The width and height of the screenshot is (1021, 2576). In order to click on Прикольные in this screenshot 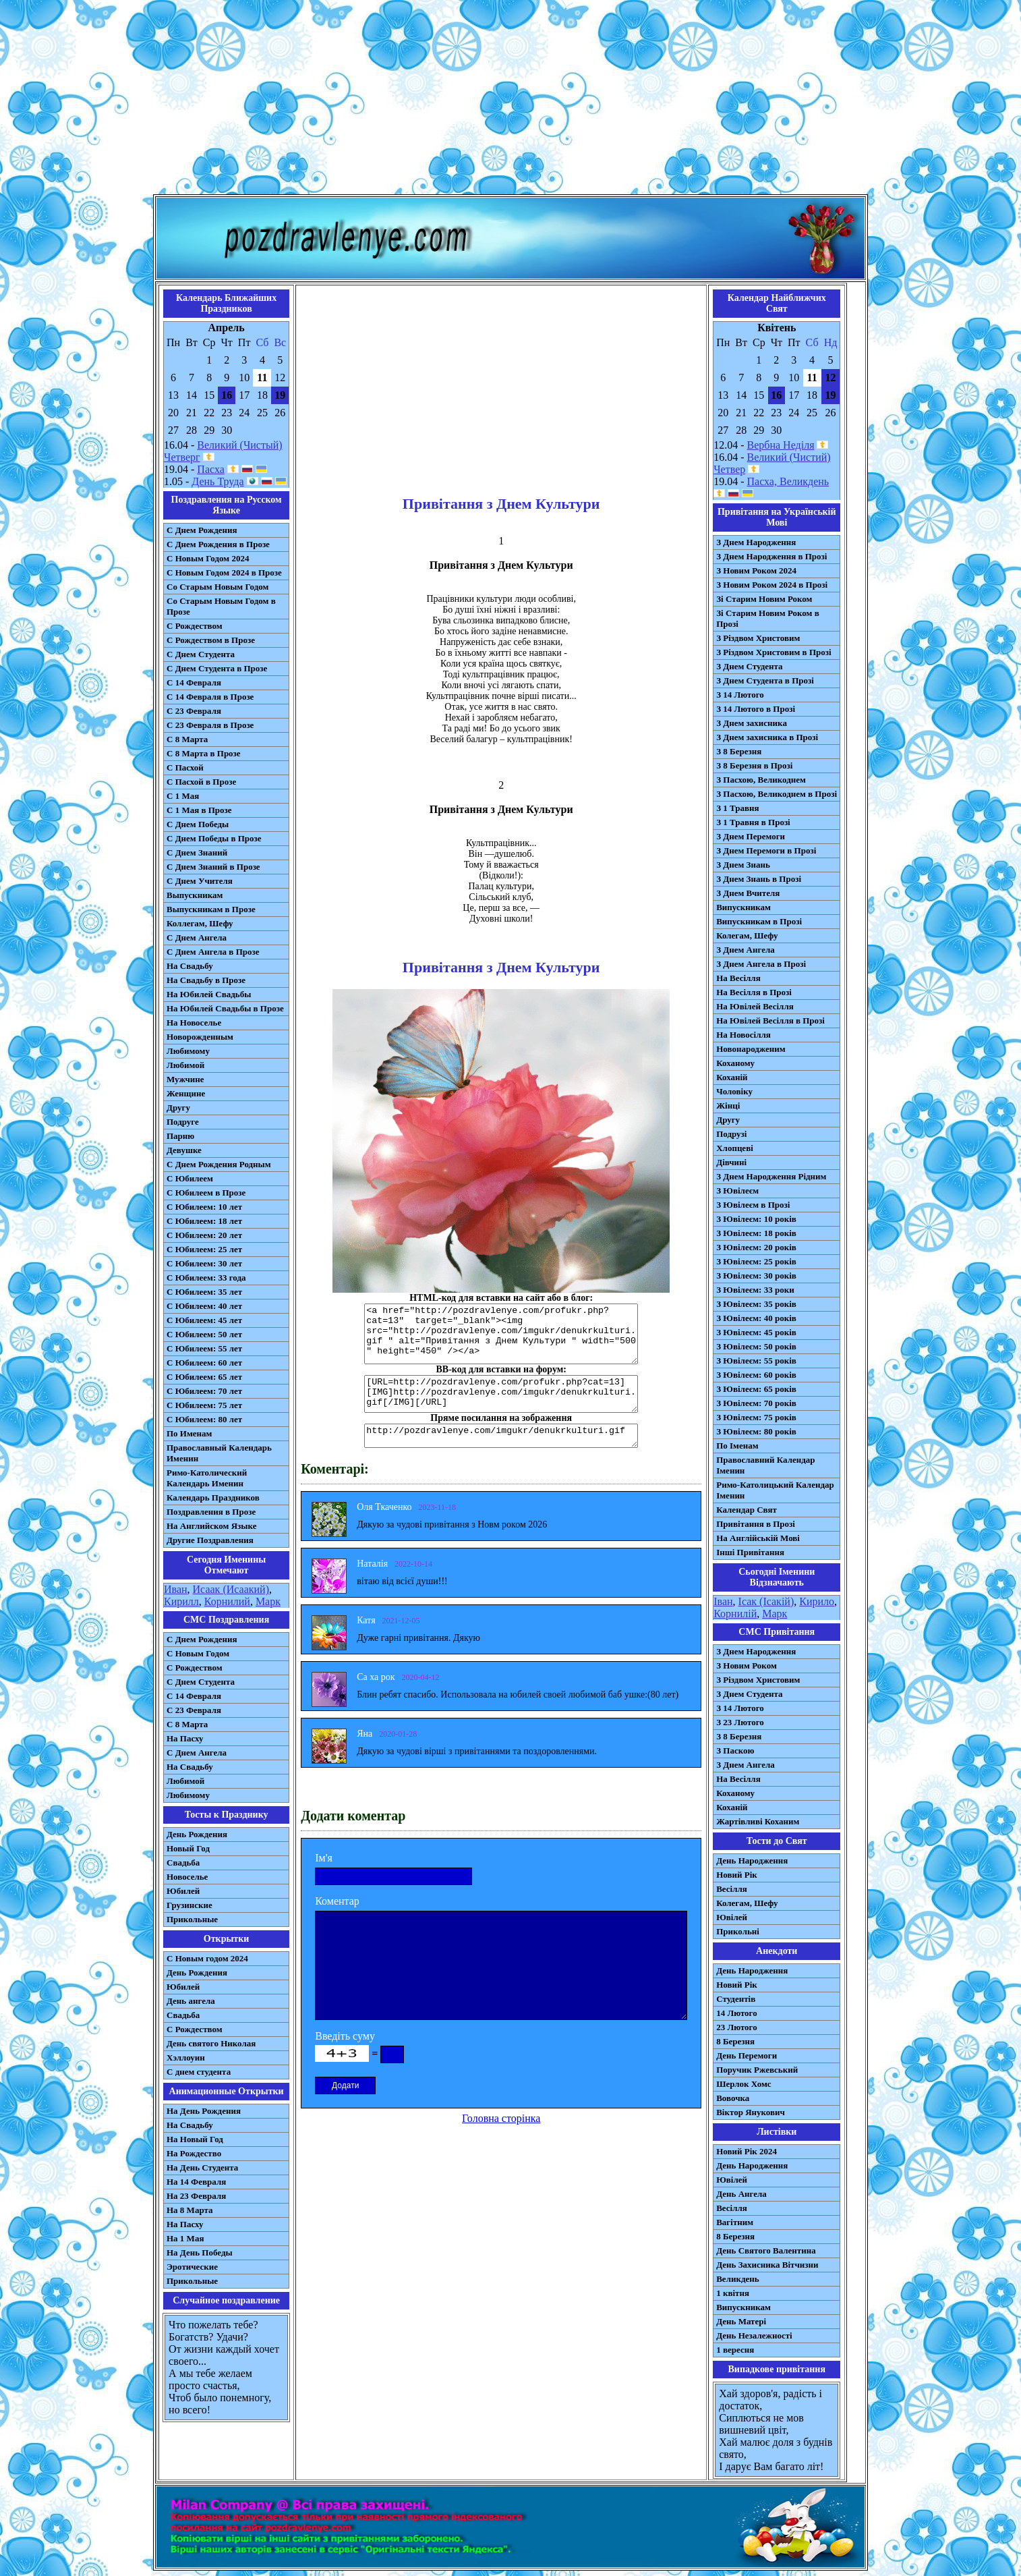, I will do `click(192, 1919)`.